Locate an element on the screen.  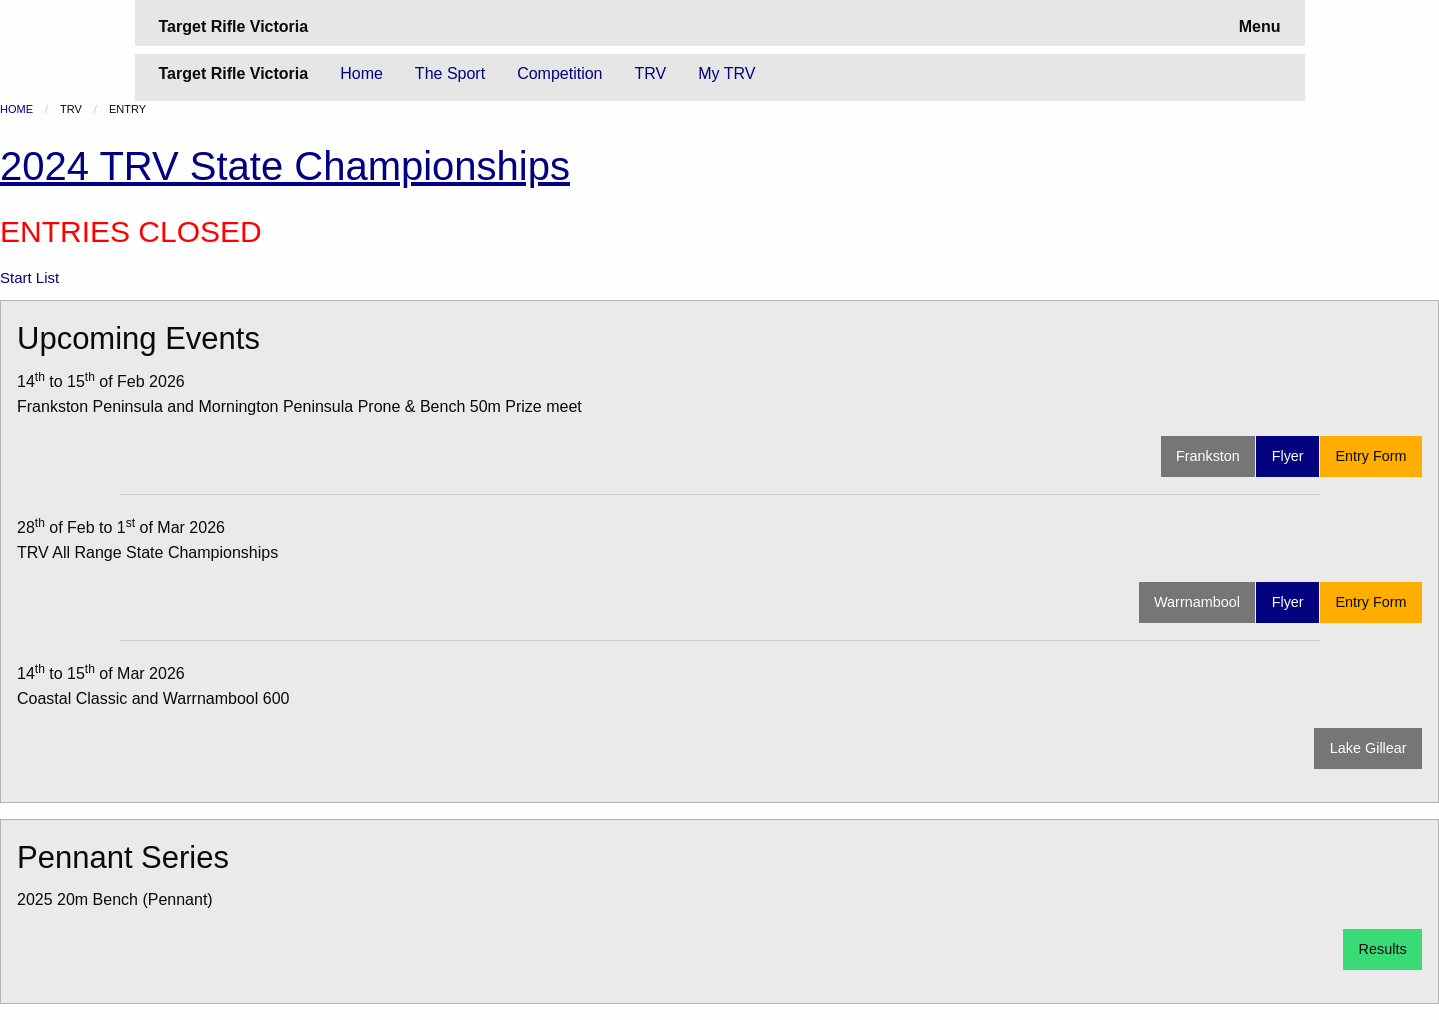
Lake Gillear is located at coordinates (1368, 748).